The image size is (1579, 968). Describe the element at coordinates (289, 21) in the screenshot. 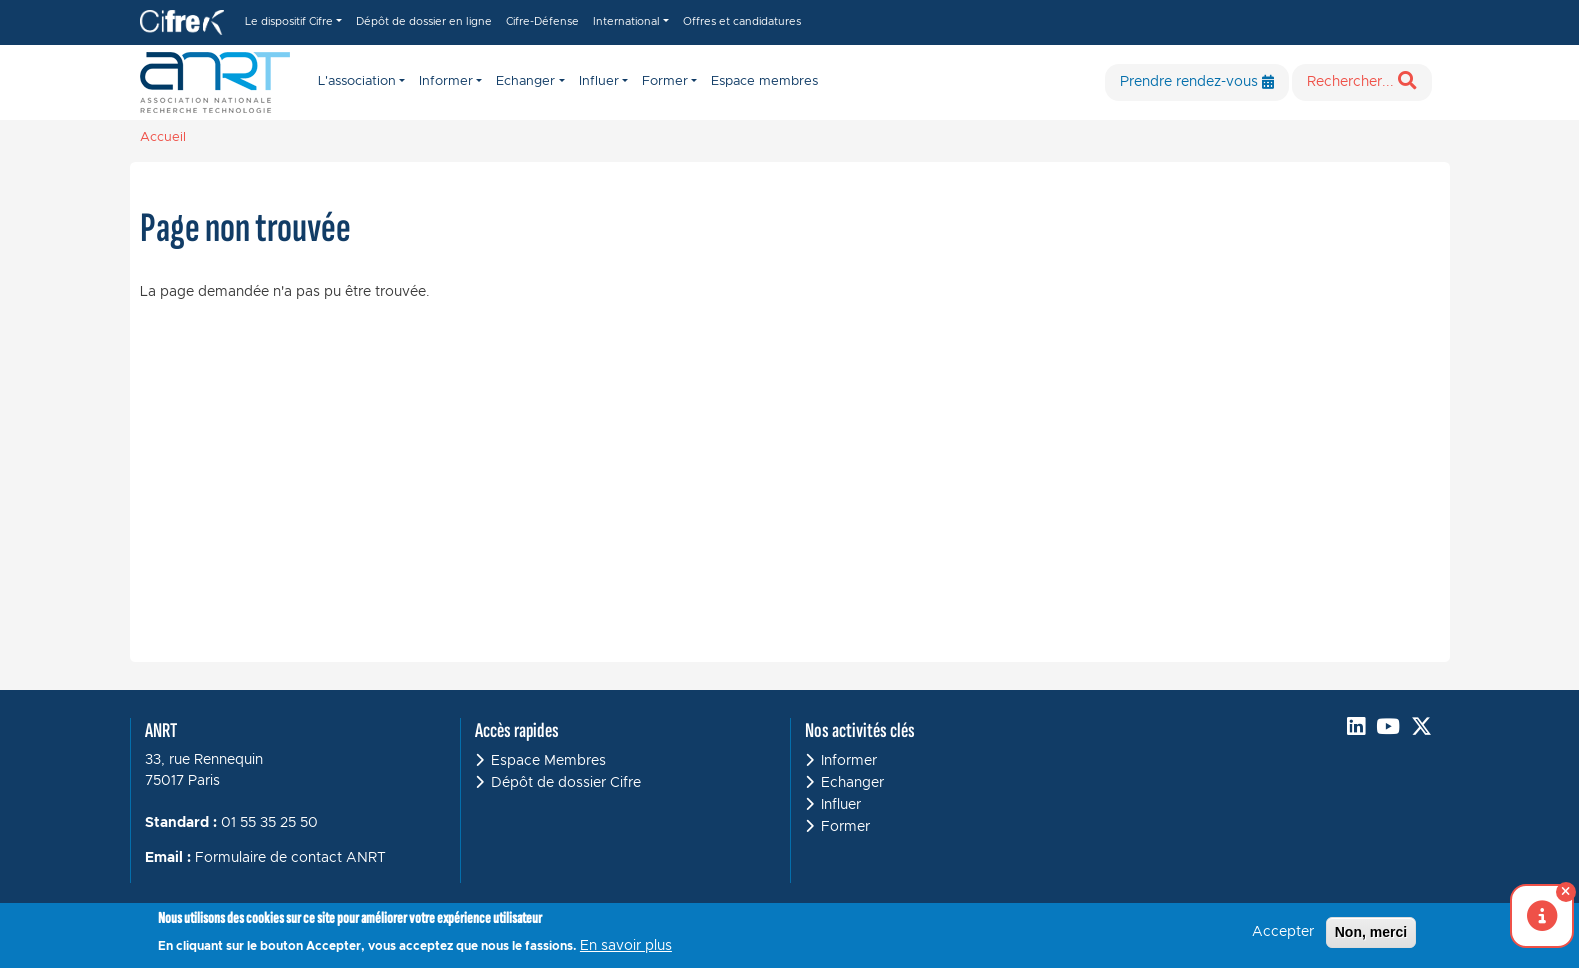

I see `Le dispositif Cifre` at that location.